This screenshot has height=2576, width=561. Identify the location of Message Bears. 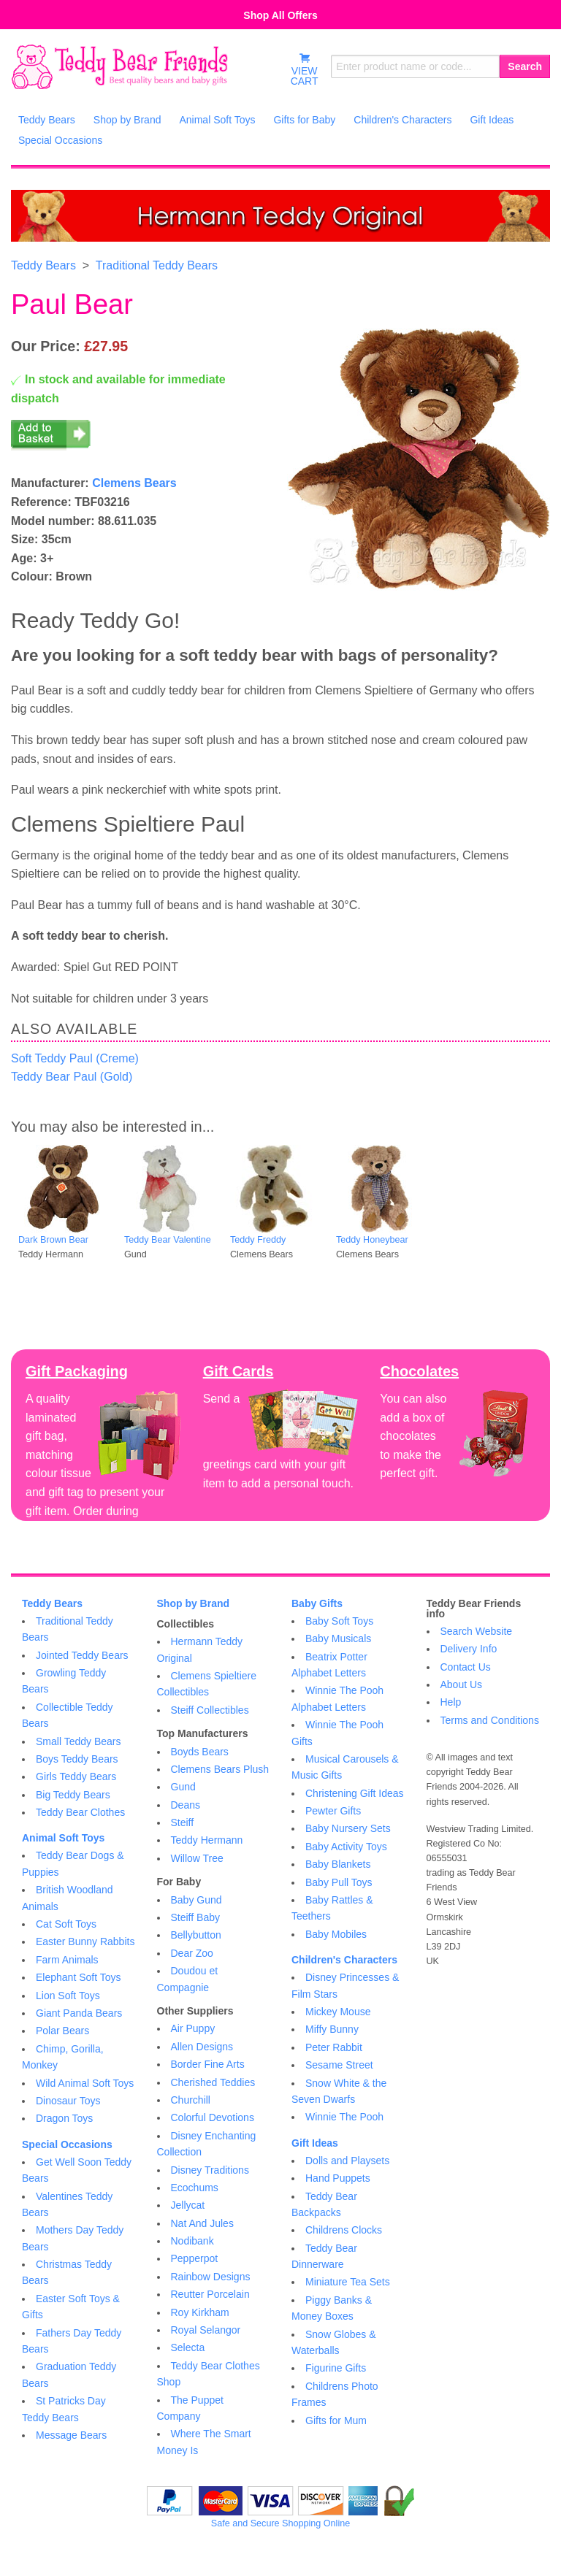
(71, 2435).